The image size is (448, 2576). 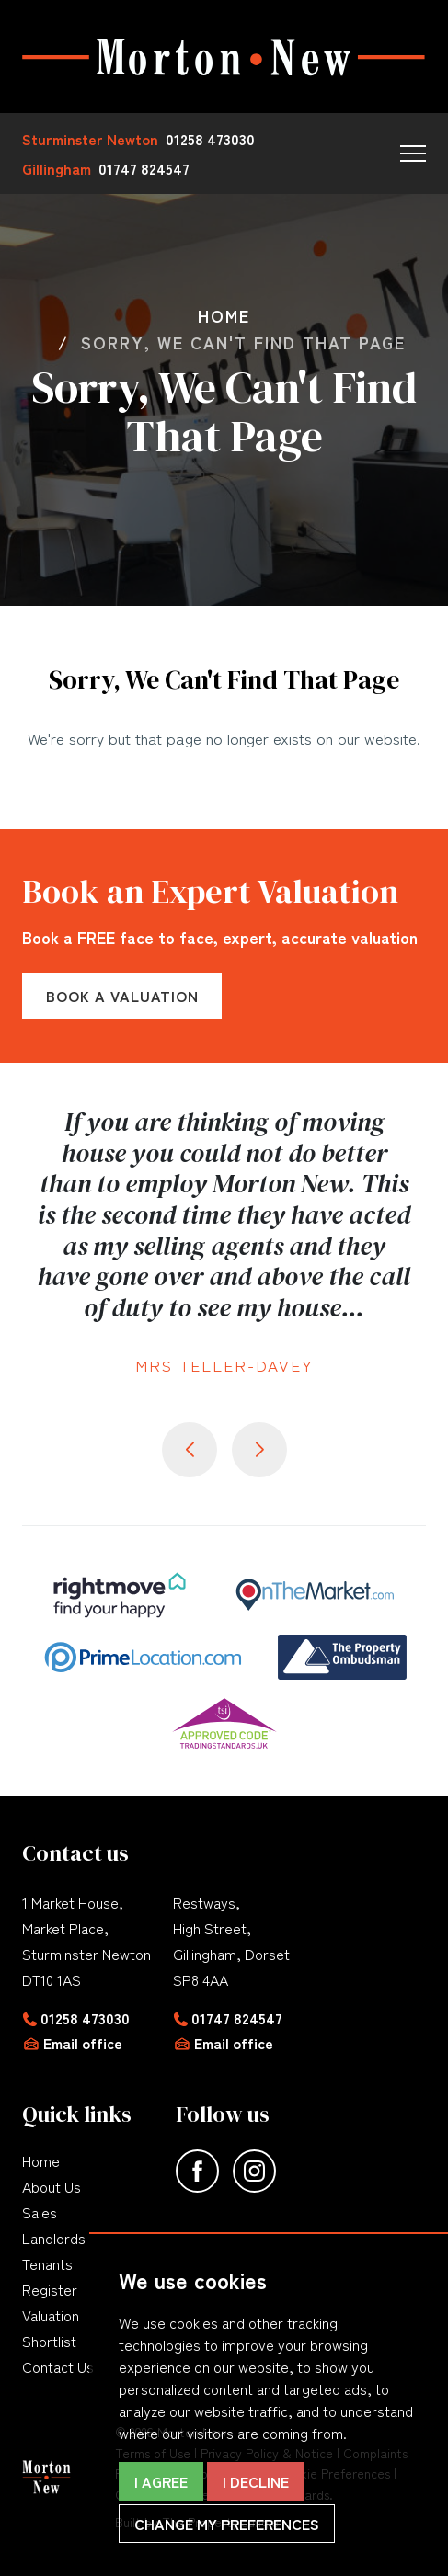 I want to click on Landlords, so click(x=54, y=2238).